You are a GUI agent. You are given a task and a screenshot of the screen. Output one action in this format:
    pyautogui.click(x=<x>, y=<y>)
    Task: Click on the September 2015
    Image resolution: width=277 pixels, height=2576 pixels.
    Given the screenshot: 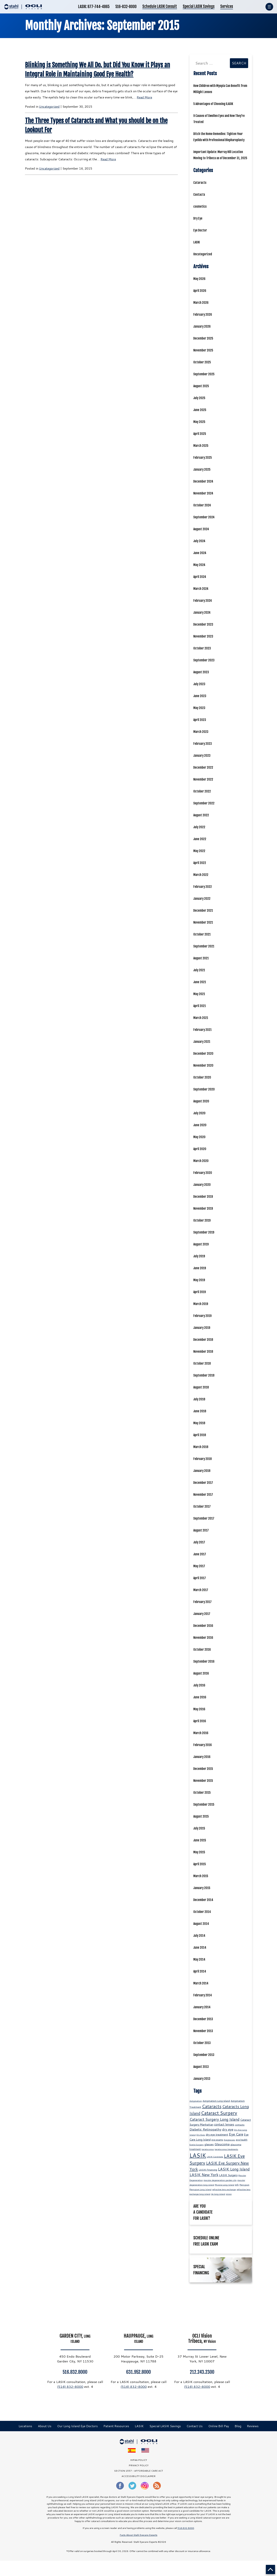 What is the action you would take?
    pyautogui.click(x=203, y=1804)
    